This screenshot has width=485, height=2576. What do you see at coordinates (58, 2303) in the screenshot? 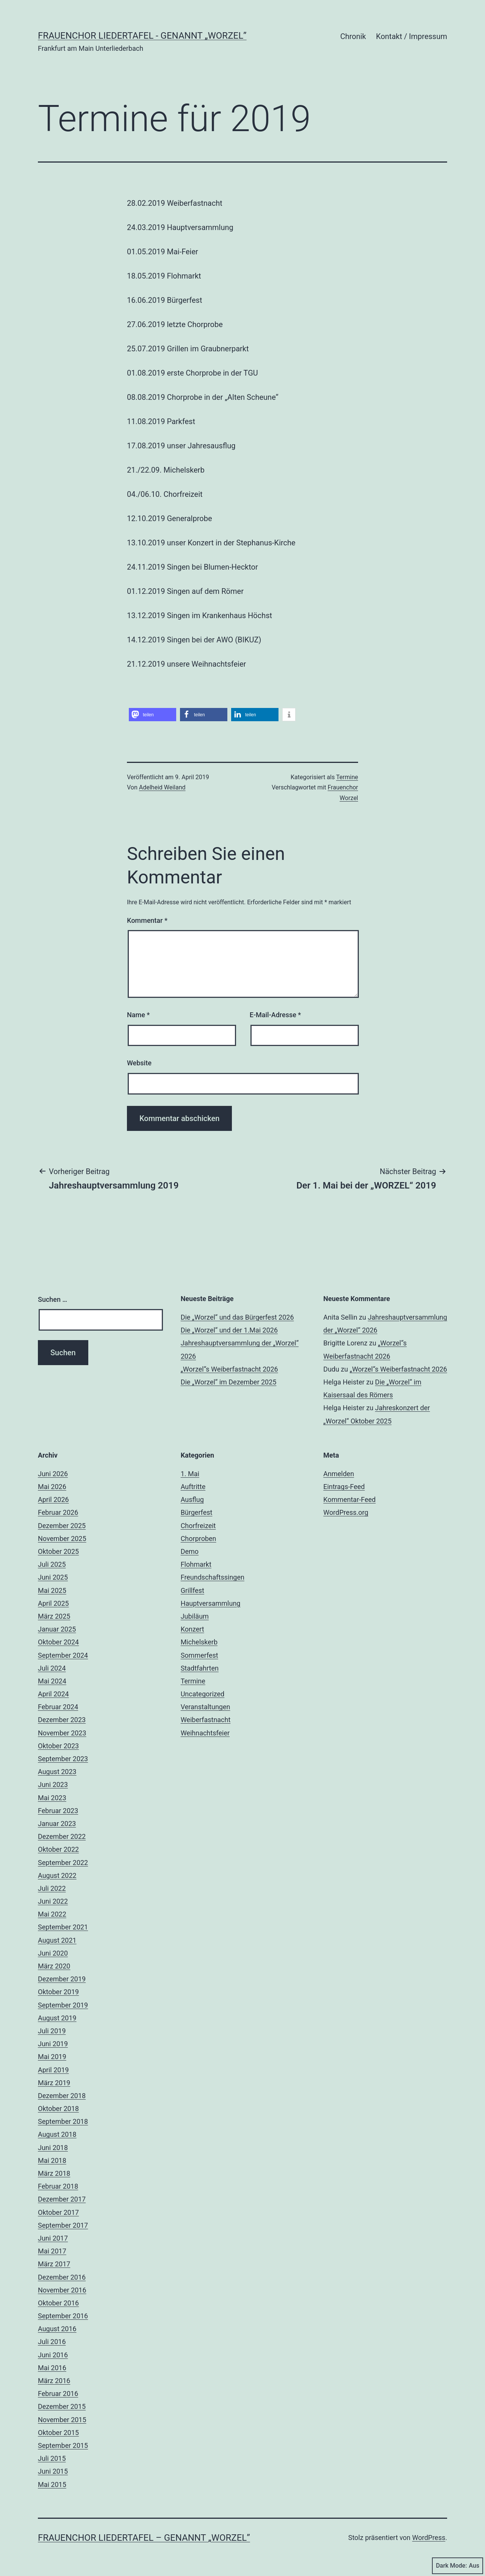
I see `Oktober 2016` at bounding box center [58, 2303].